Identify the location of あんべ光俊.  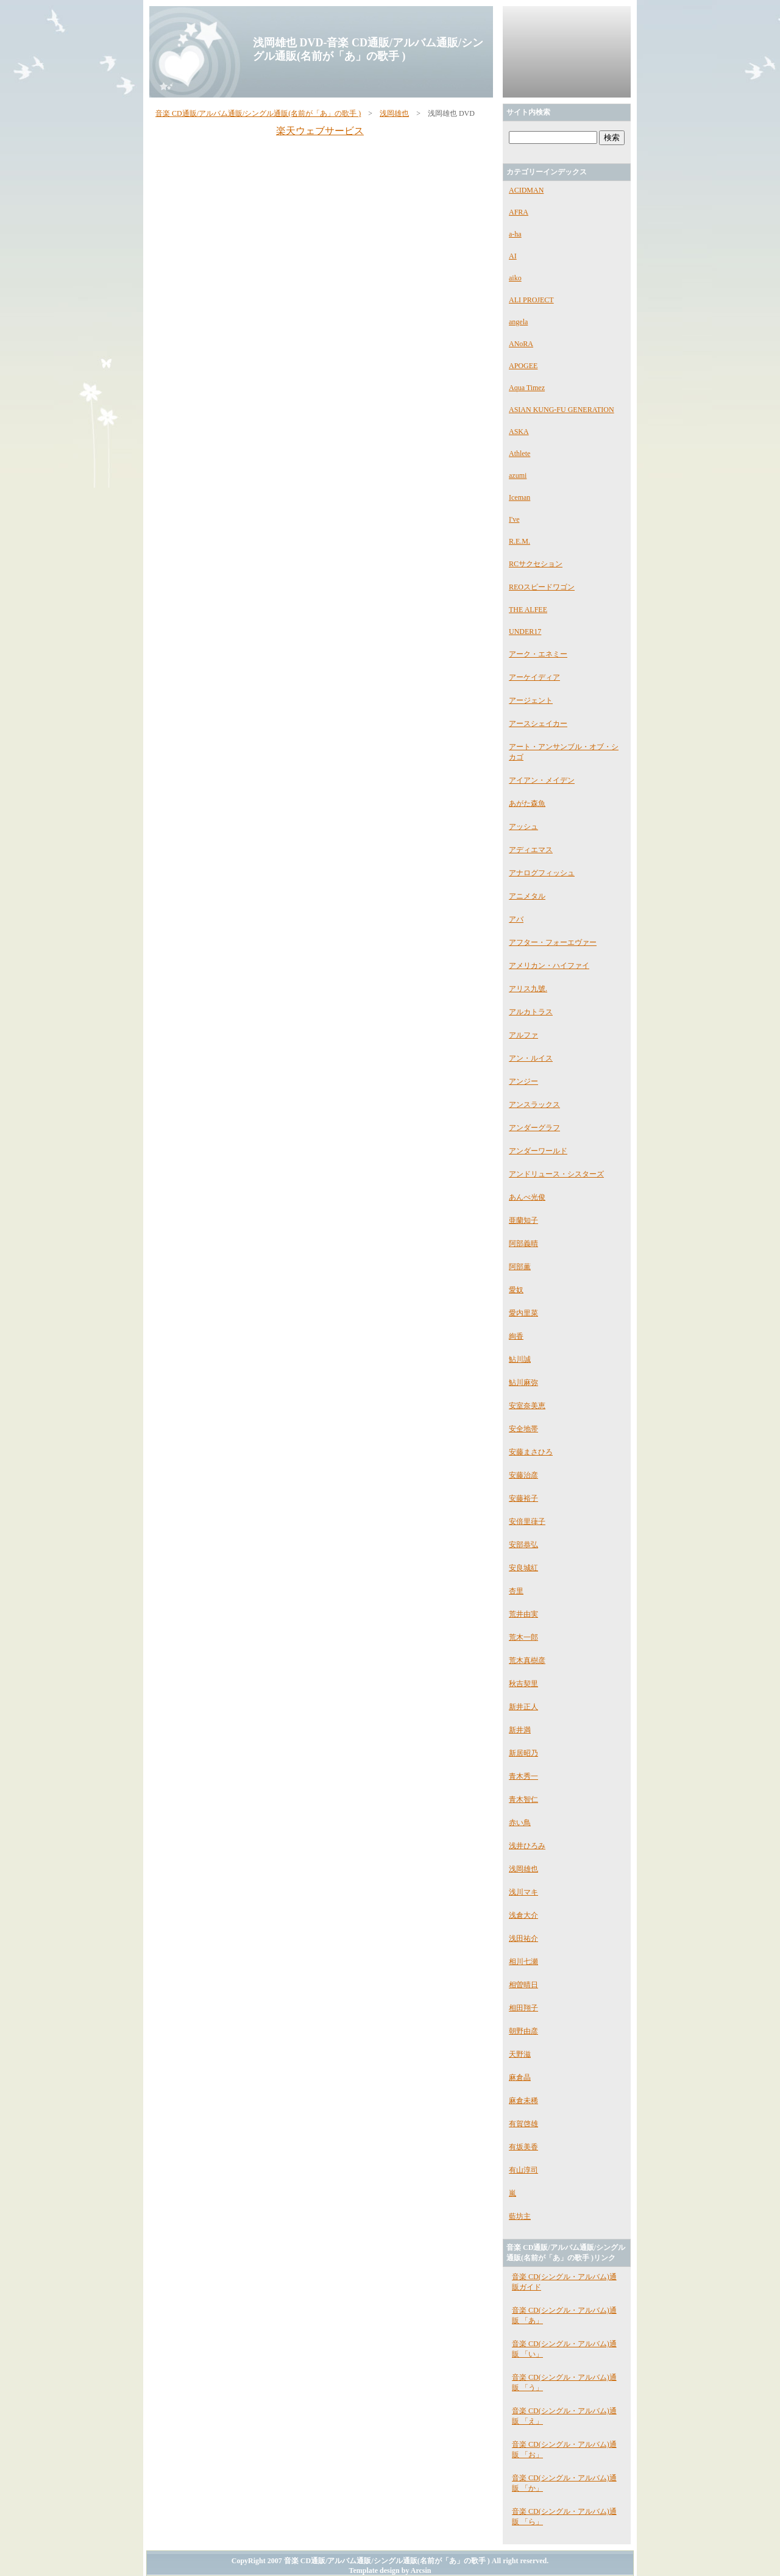
(527, 1197).